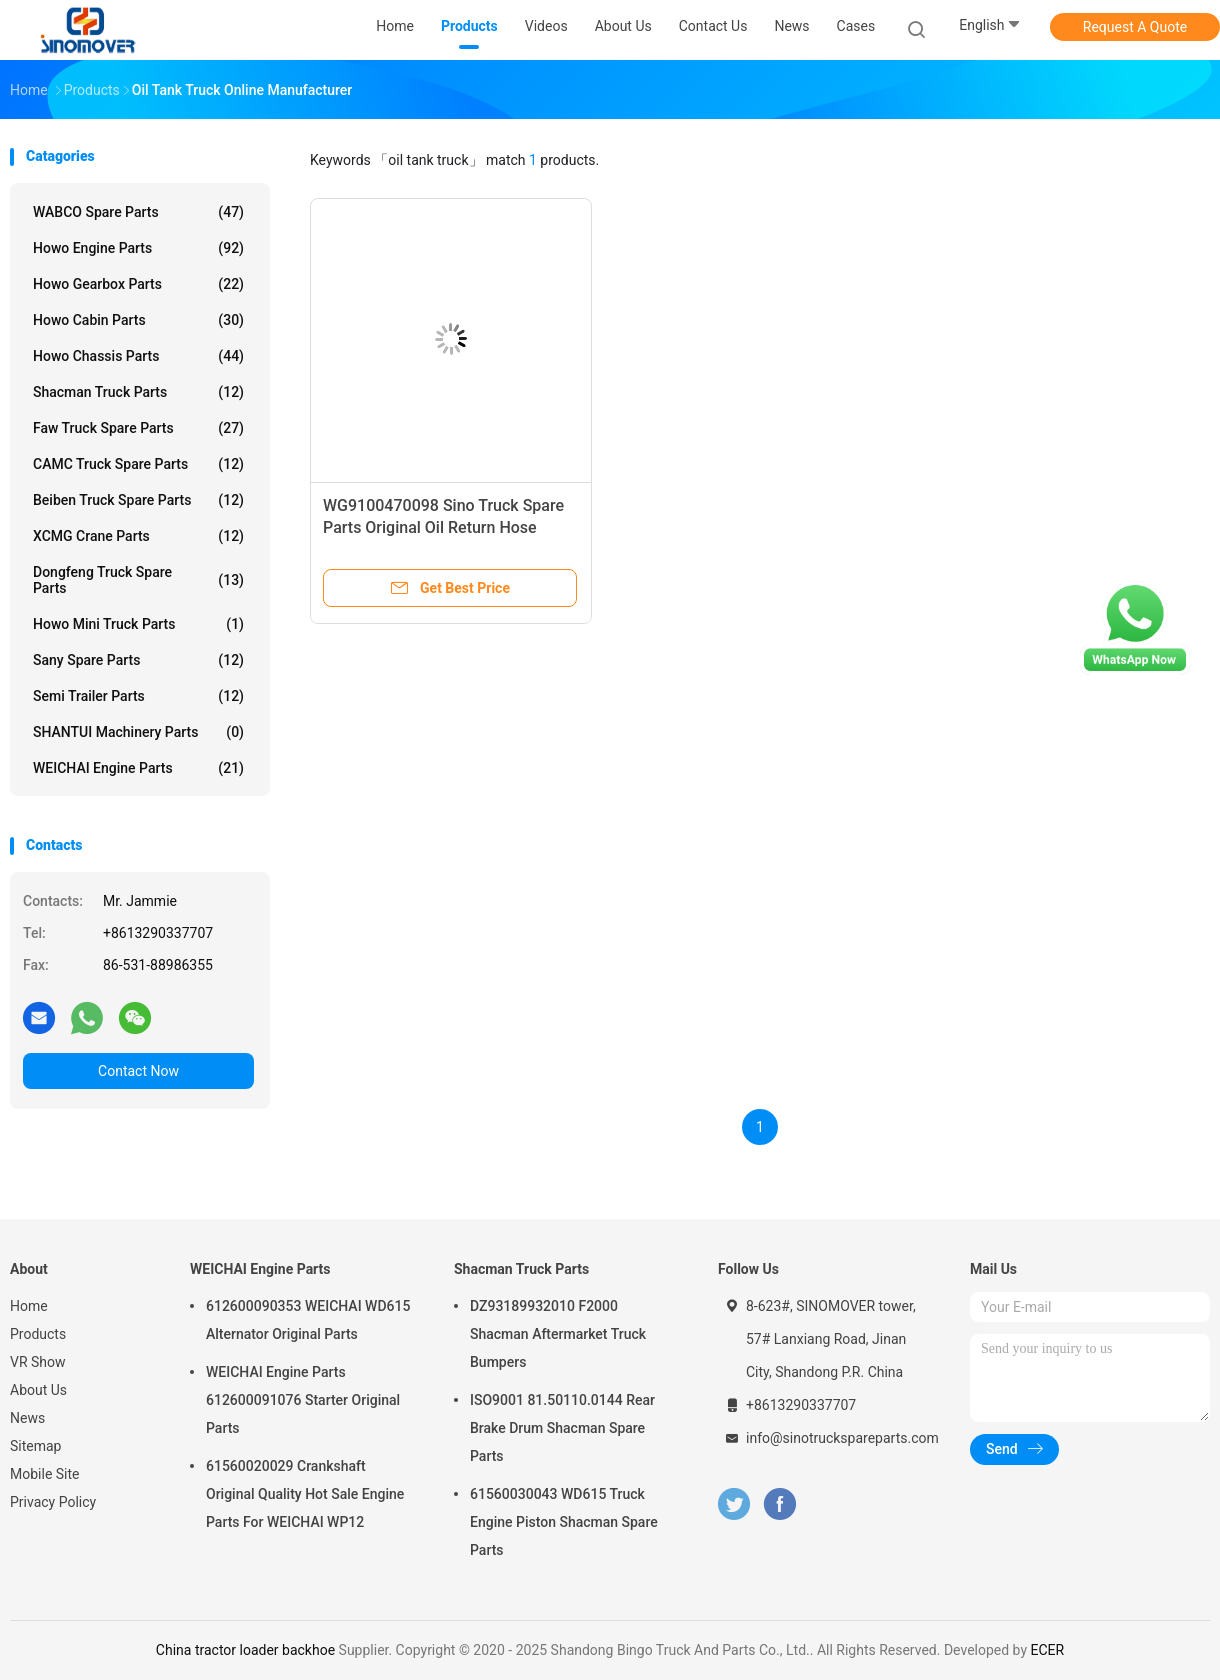 Image resolution: width=1220 pixels, height=1680 pixels. What do you see at coordinates (138, 428) in the screenshot?
I see `Faw Truck Spare Parts` at bounding box center [138, 428].